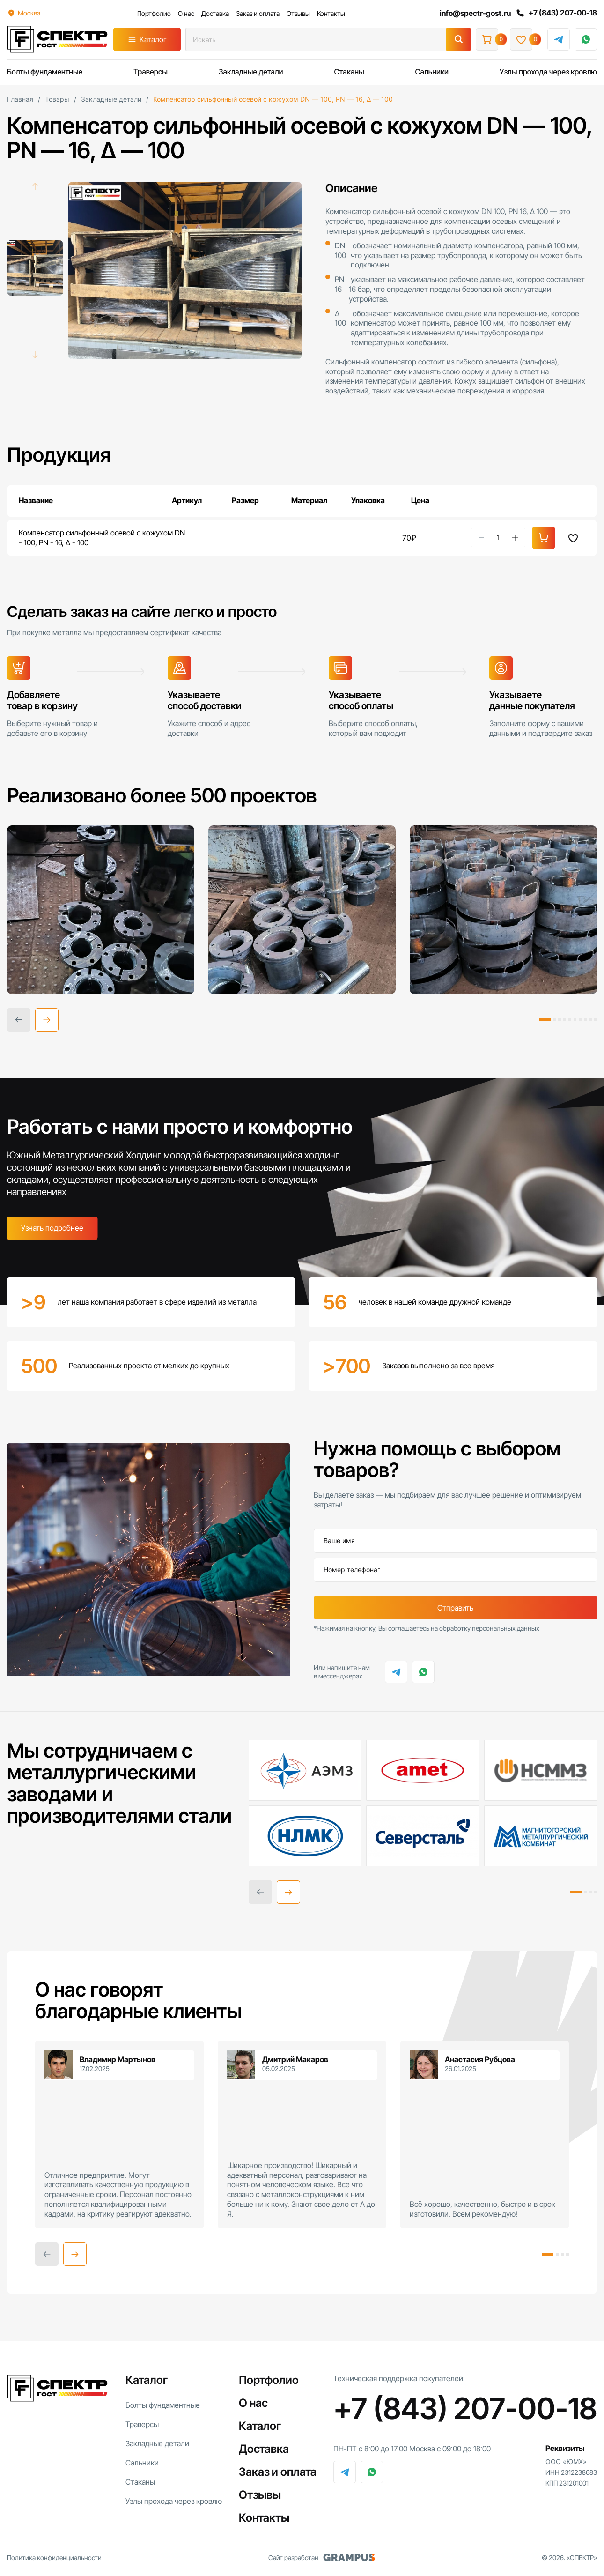 This screenshot has height=2576, width=604. I want to click on О нас, so click(186, 13).